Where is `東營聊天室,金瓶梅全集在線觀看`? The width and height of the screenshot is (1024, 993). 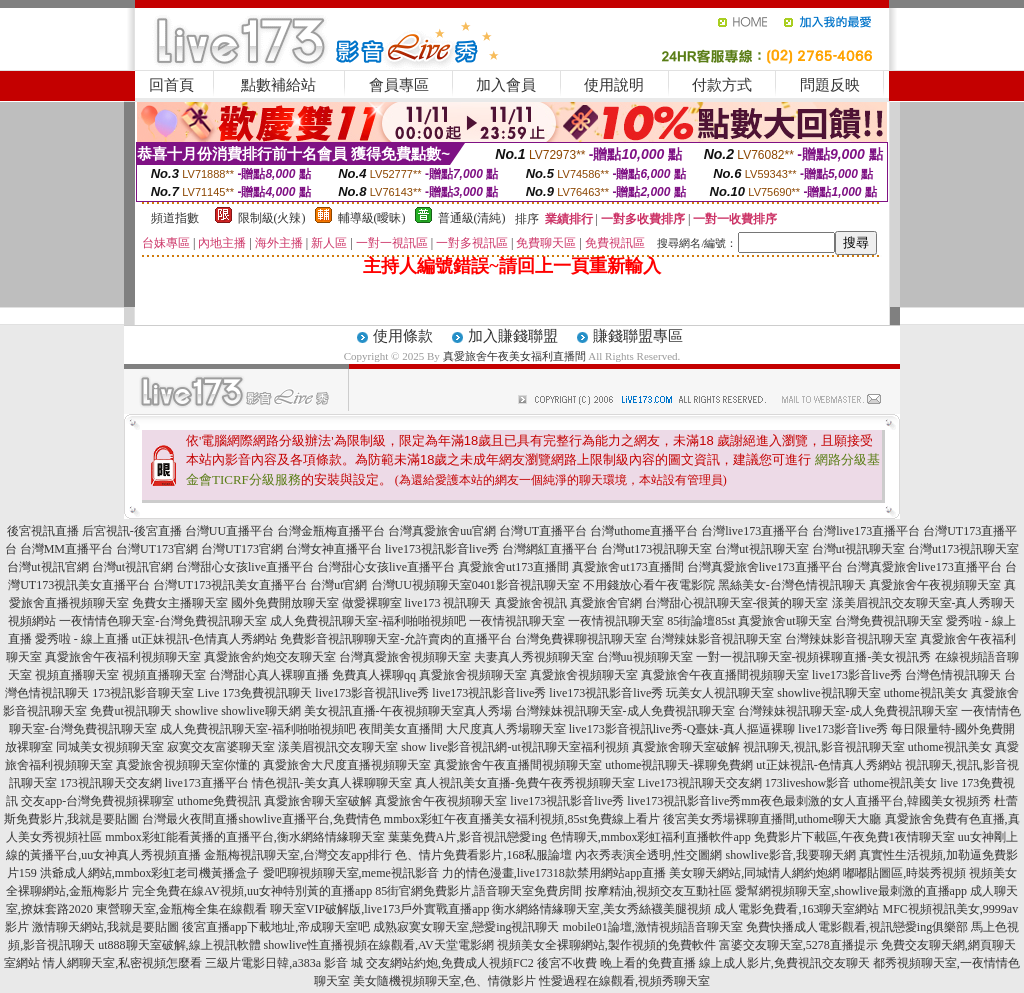 東營聊天室,金瓶梅全集在線觀看 is located at coordinates (181, 909).